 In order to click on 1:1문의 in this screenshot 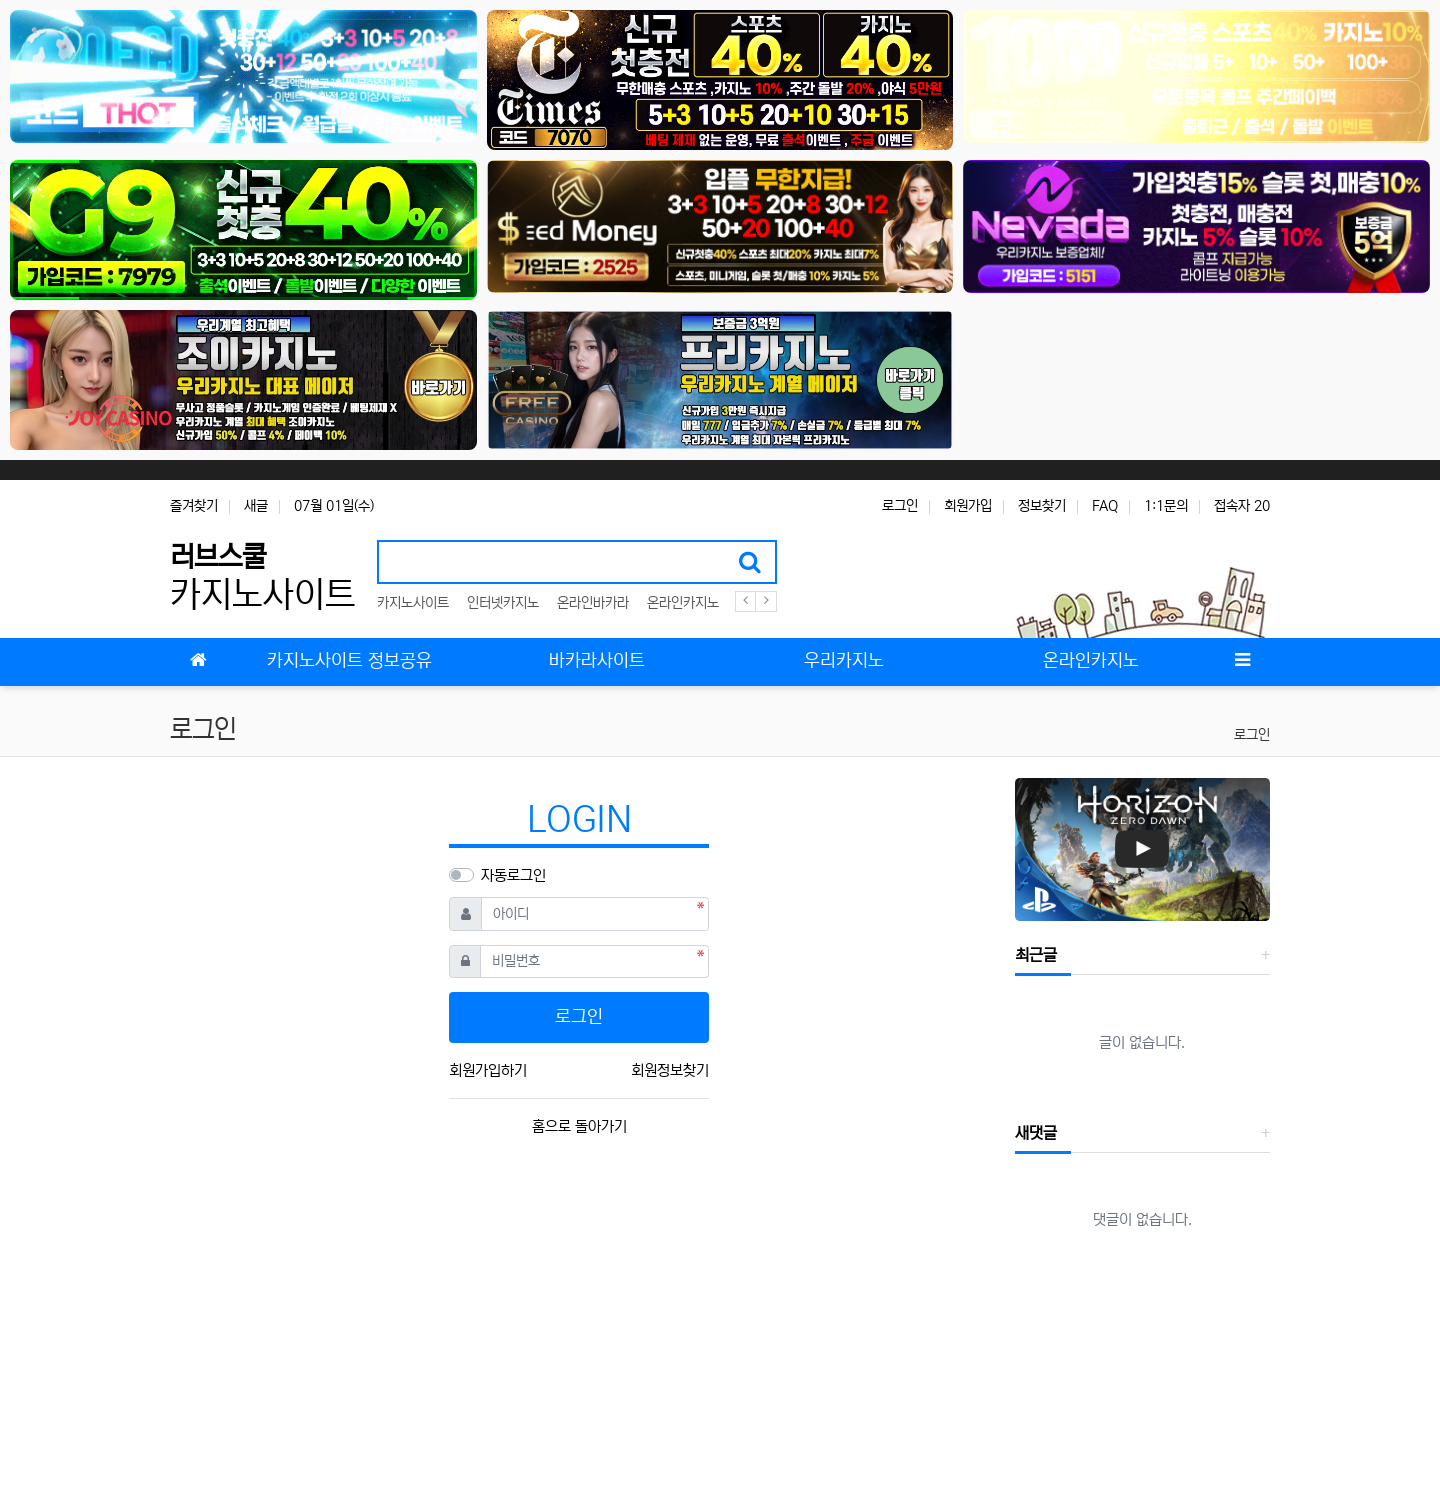, I will do `click(1166, 506)`.